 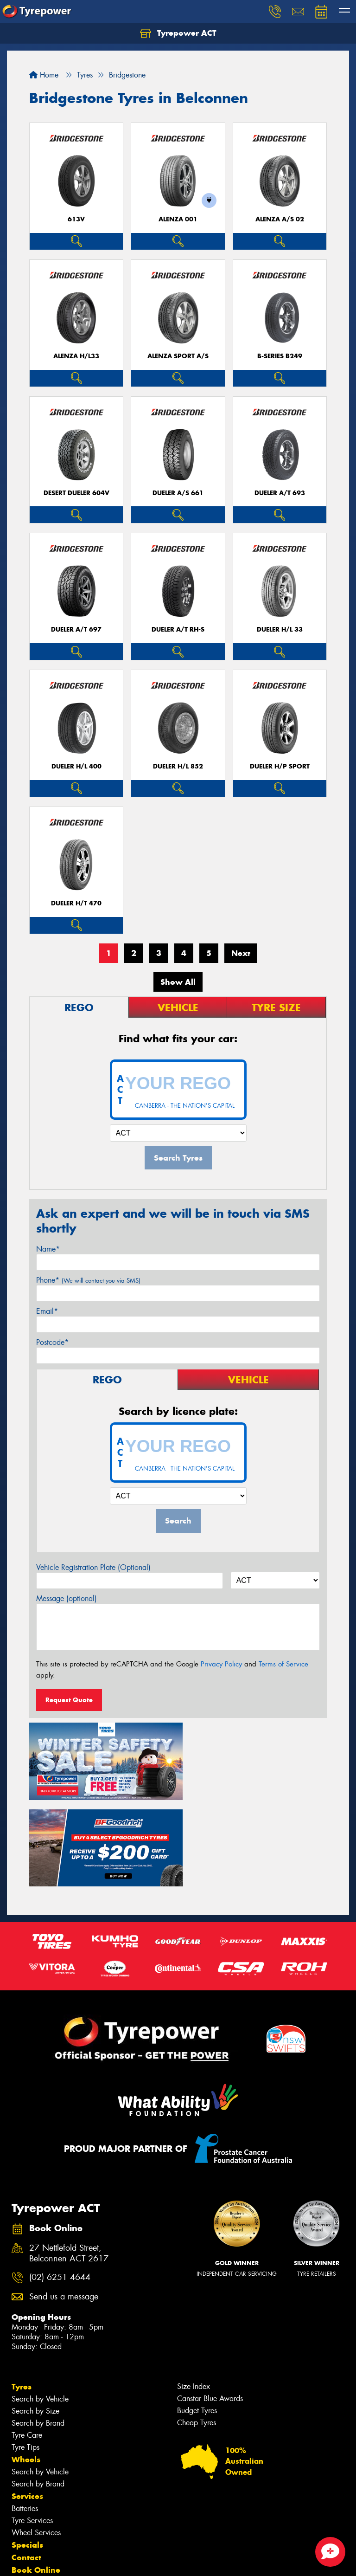 What do you see at coordinates (283, 1664) in the screenshot?
I see `Terms of Service` at bounding box center [283, 1664].